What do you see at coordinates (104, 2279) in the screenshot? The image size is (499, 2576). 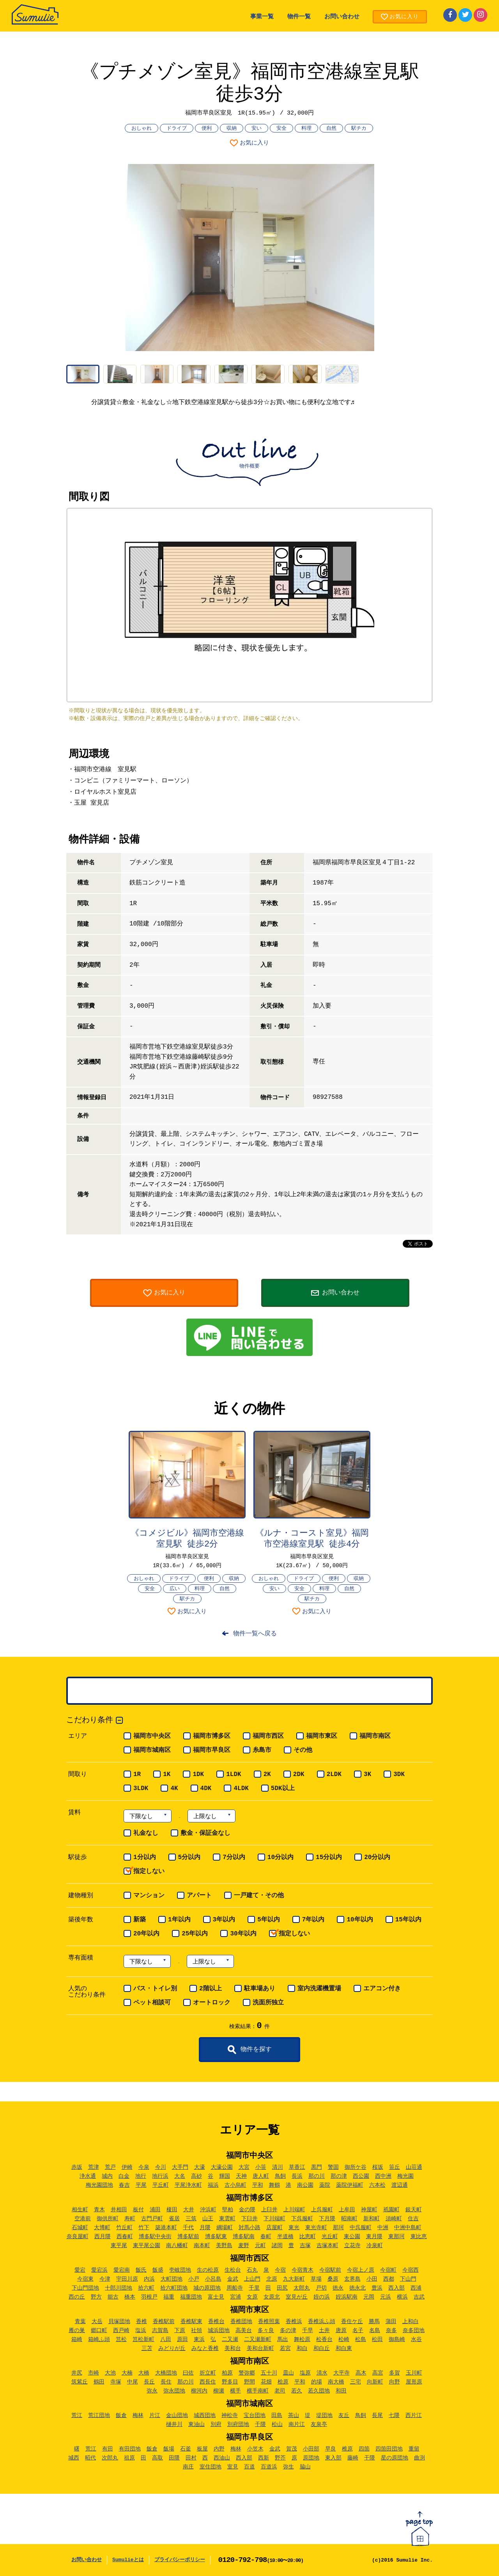 I see `今津` at bounding box center [104, 2279].